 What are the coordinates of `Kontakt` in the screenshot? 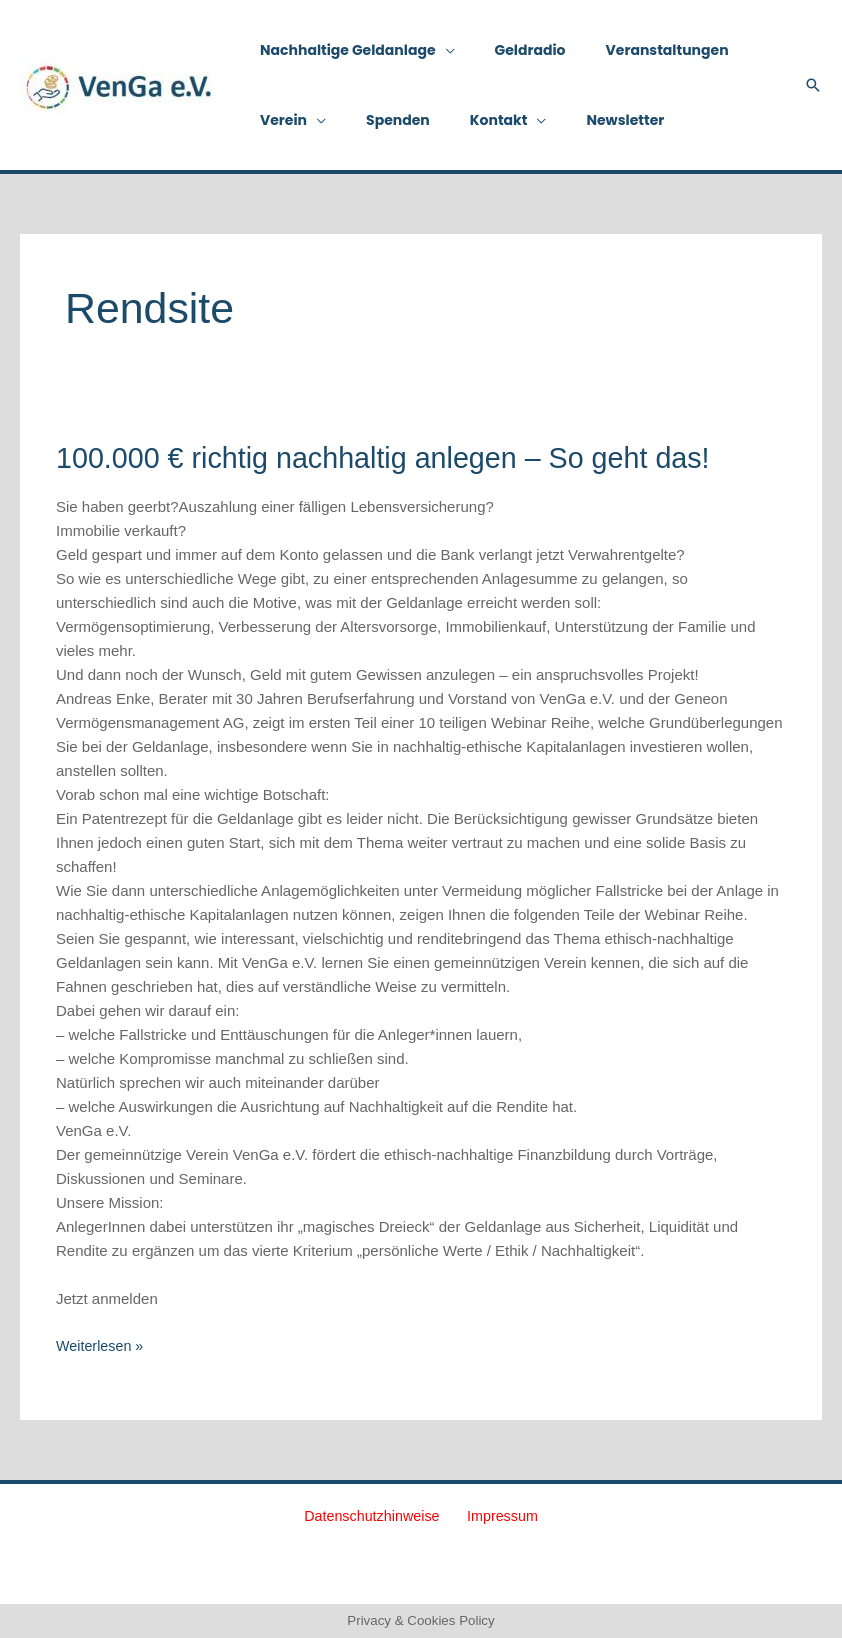 It's located at (469, 120).